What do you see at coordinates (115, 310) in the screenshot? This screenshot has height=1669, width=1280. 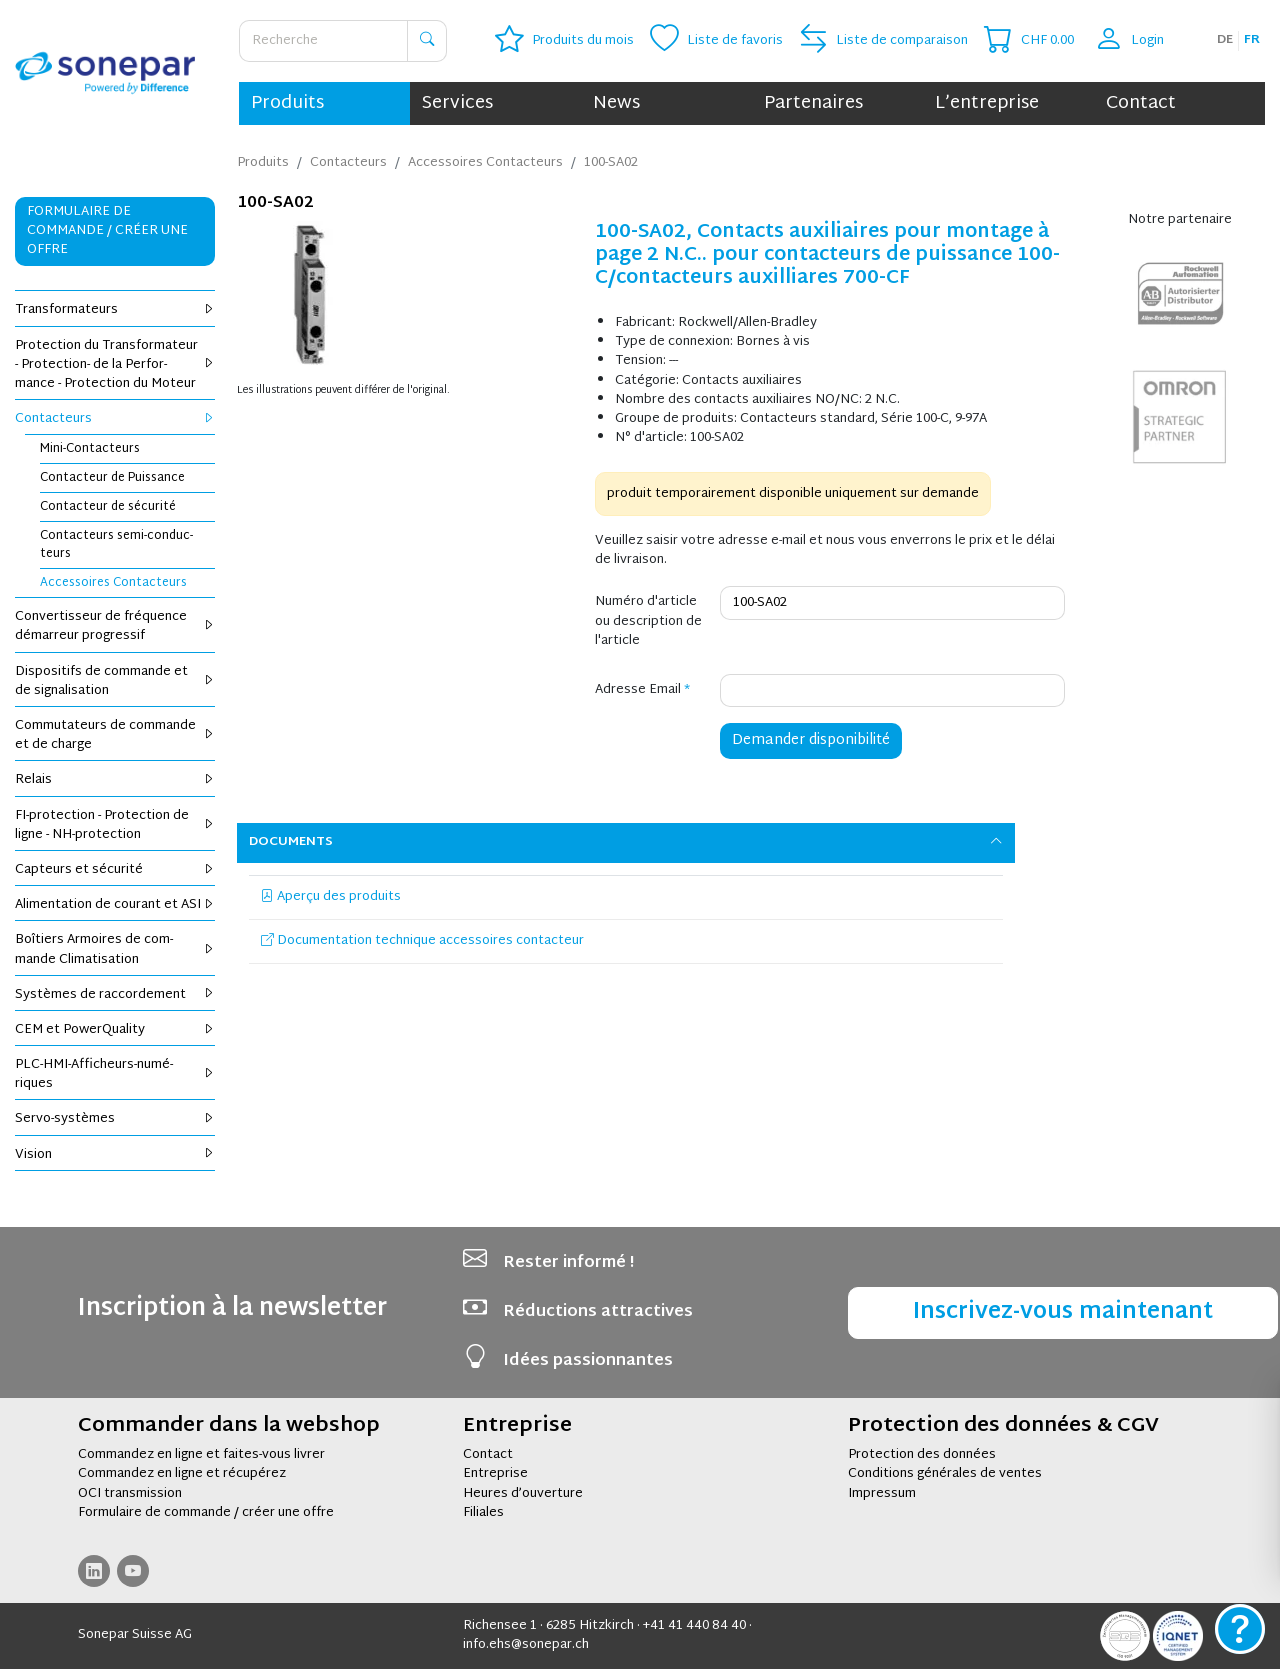 I see `Trans­for­ma­teurs` at bounding box center [115, 310].